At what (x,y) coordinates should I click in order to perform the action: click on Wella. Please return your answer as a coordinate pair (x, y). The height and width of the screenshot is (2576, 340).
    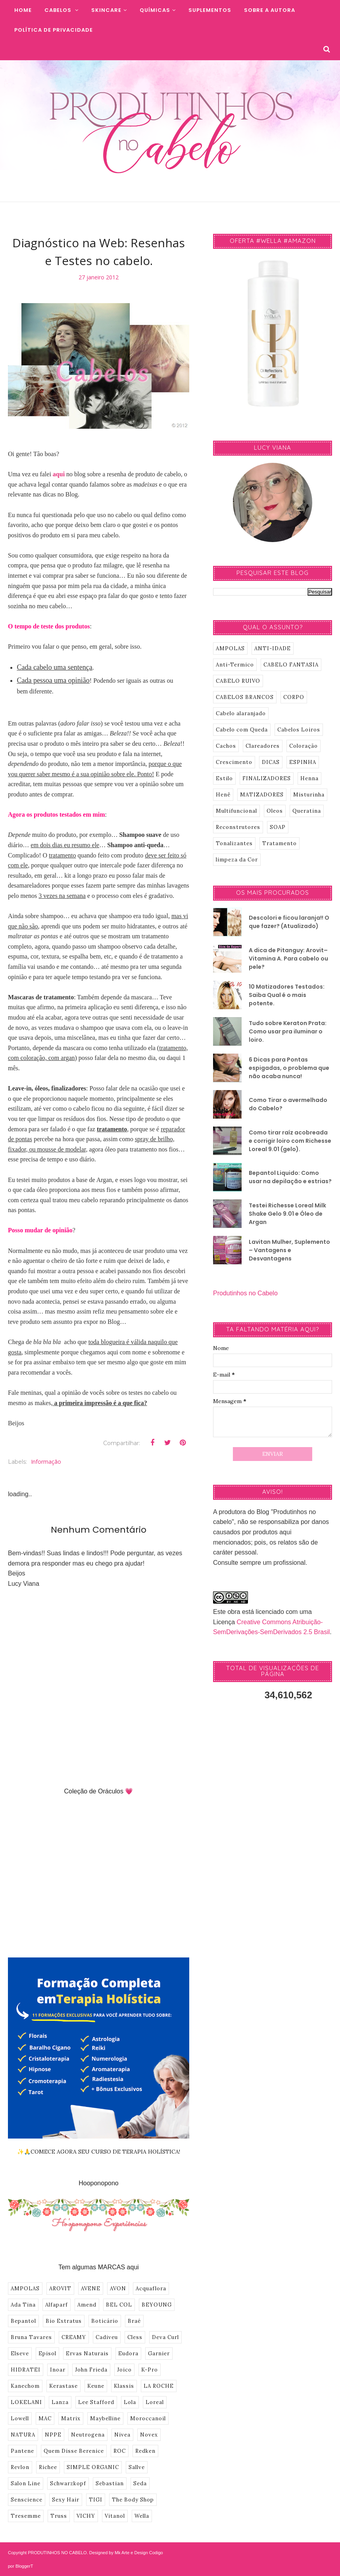
    Looking at the image, I should click on (141, 2516).